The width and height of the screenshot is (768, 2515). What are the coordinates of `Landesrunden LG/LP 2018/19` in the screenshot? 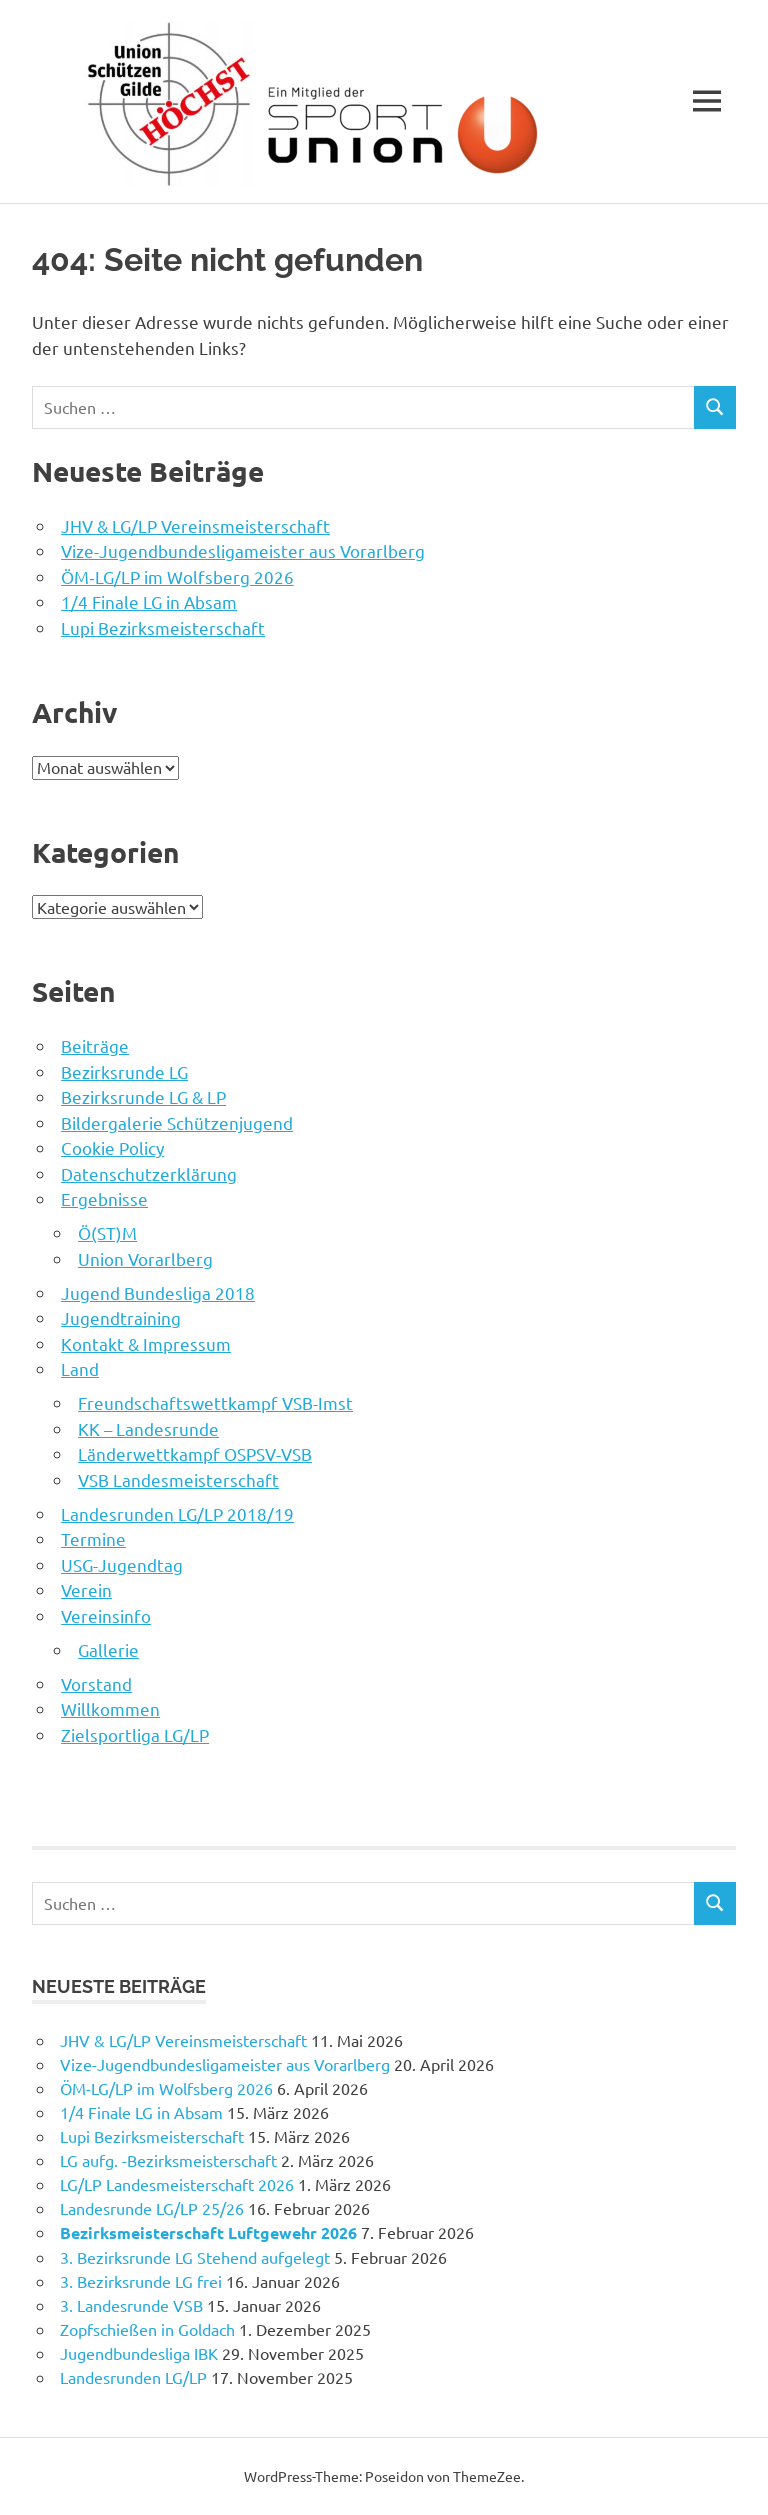 It's located at (177, 1513).